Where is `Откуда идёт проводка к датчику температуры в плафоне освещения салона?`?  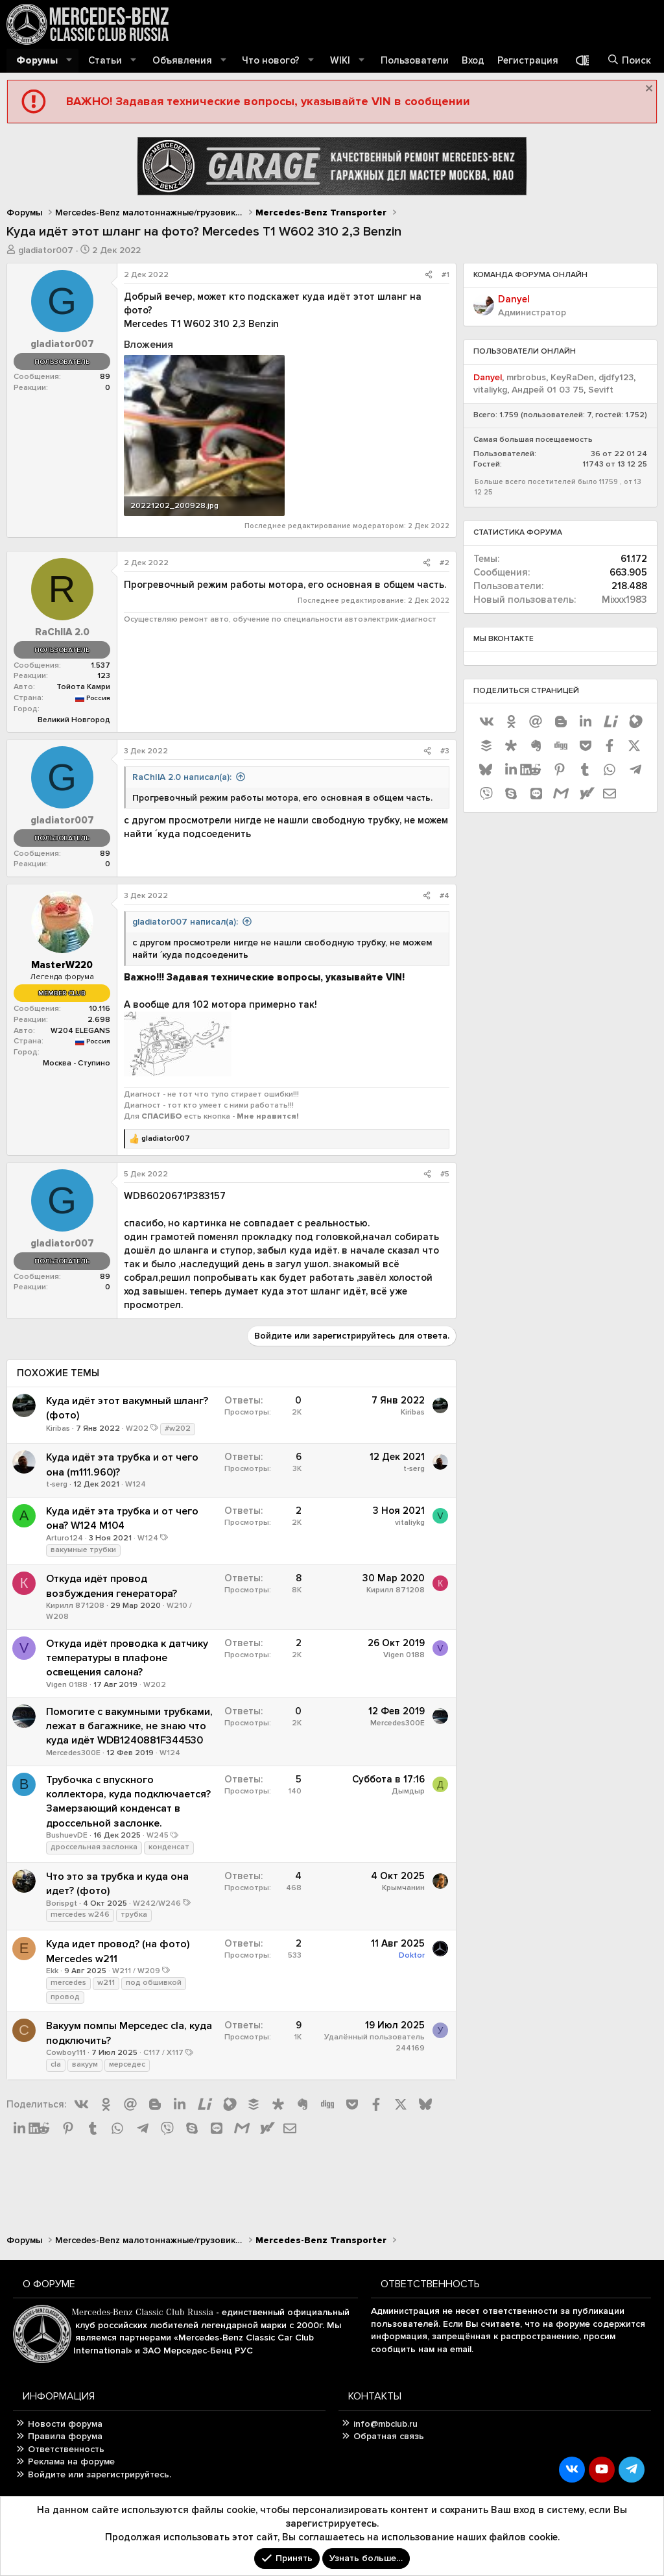 Откуда идёт проводка к датчику температуры в плафоне освещения салона? is located at coordinates (127, 1658).